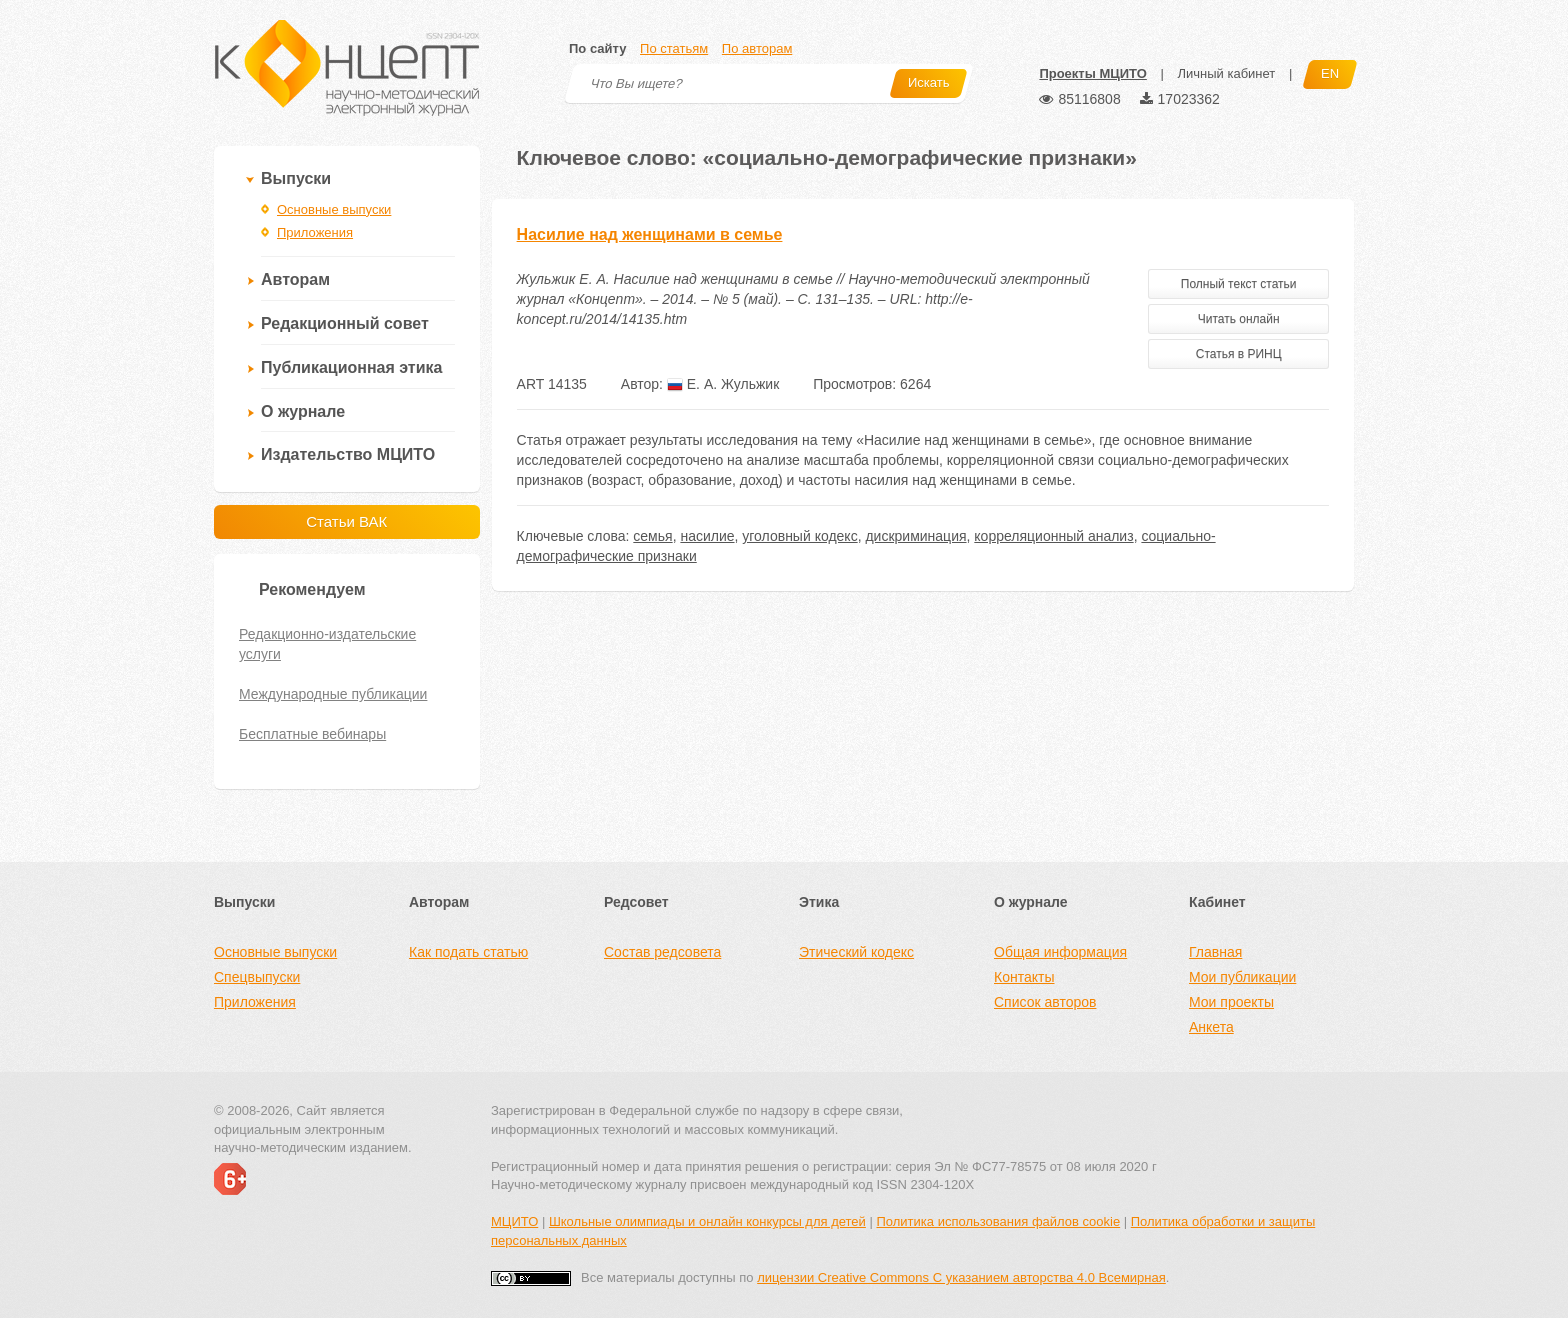  I want to click on Редакционно-издательские услуги, so click(327, 644).